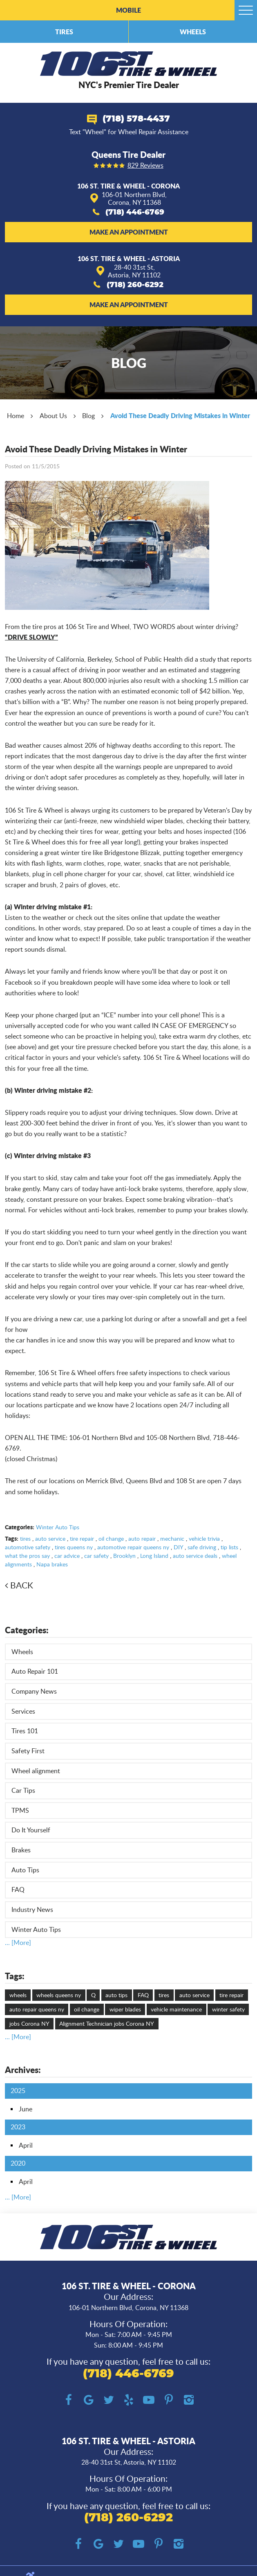 Image resolution: width=257 pixels, height=2576 pixels. Describe the element at coordinates (96, 1555) in the screenshot. I see `car safety` at that location.